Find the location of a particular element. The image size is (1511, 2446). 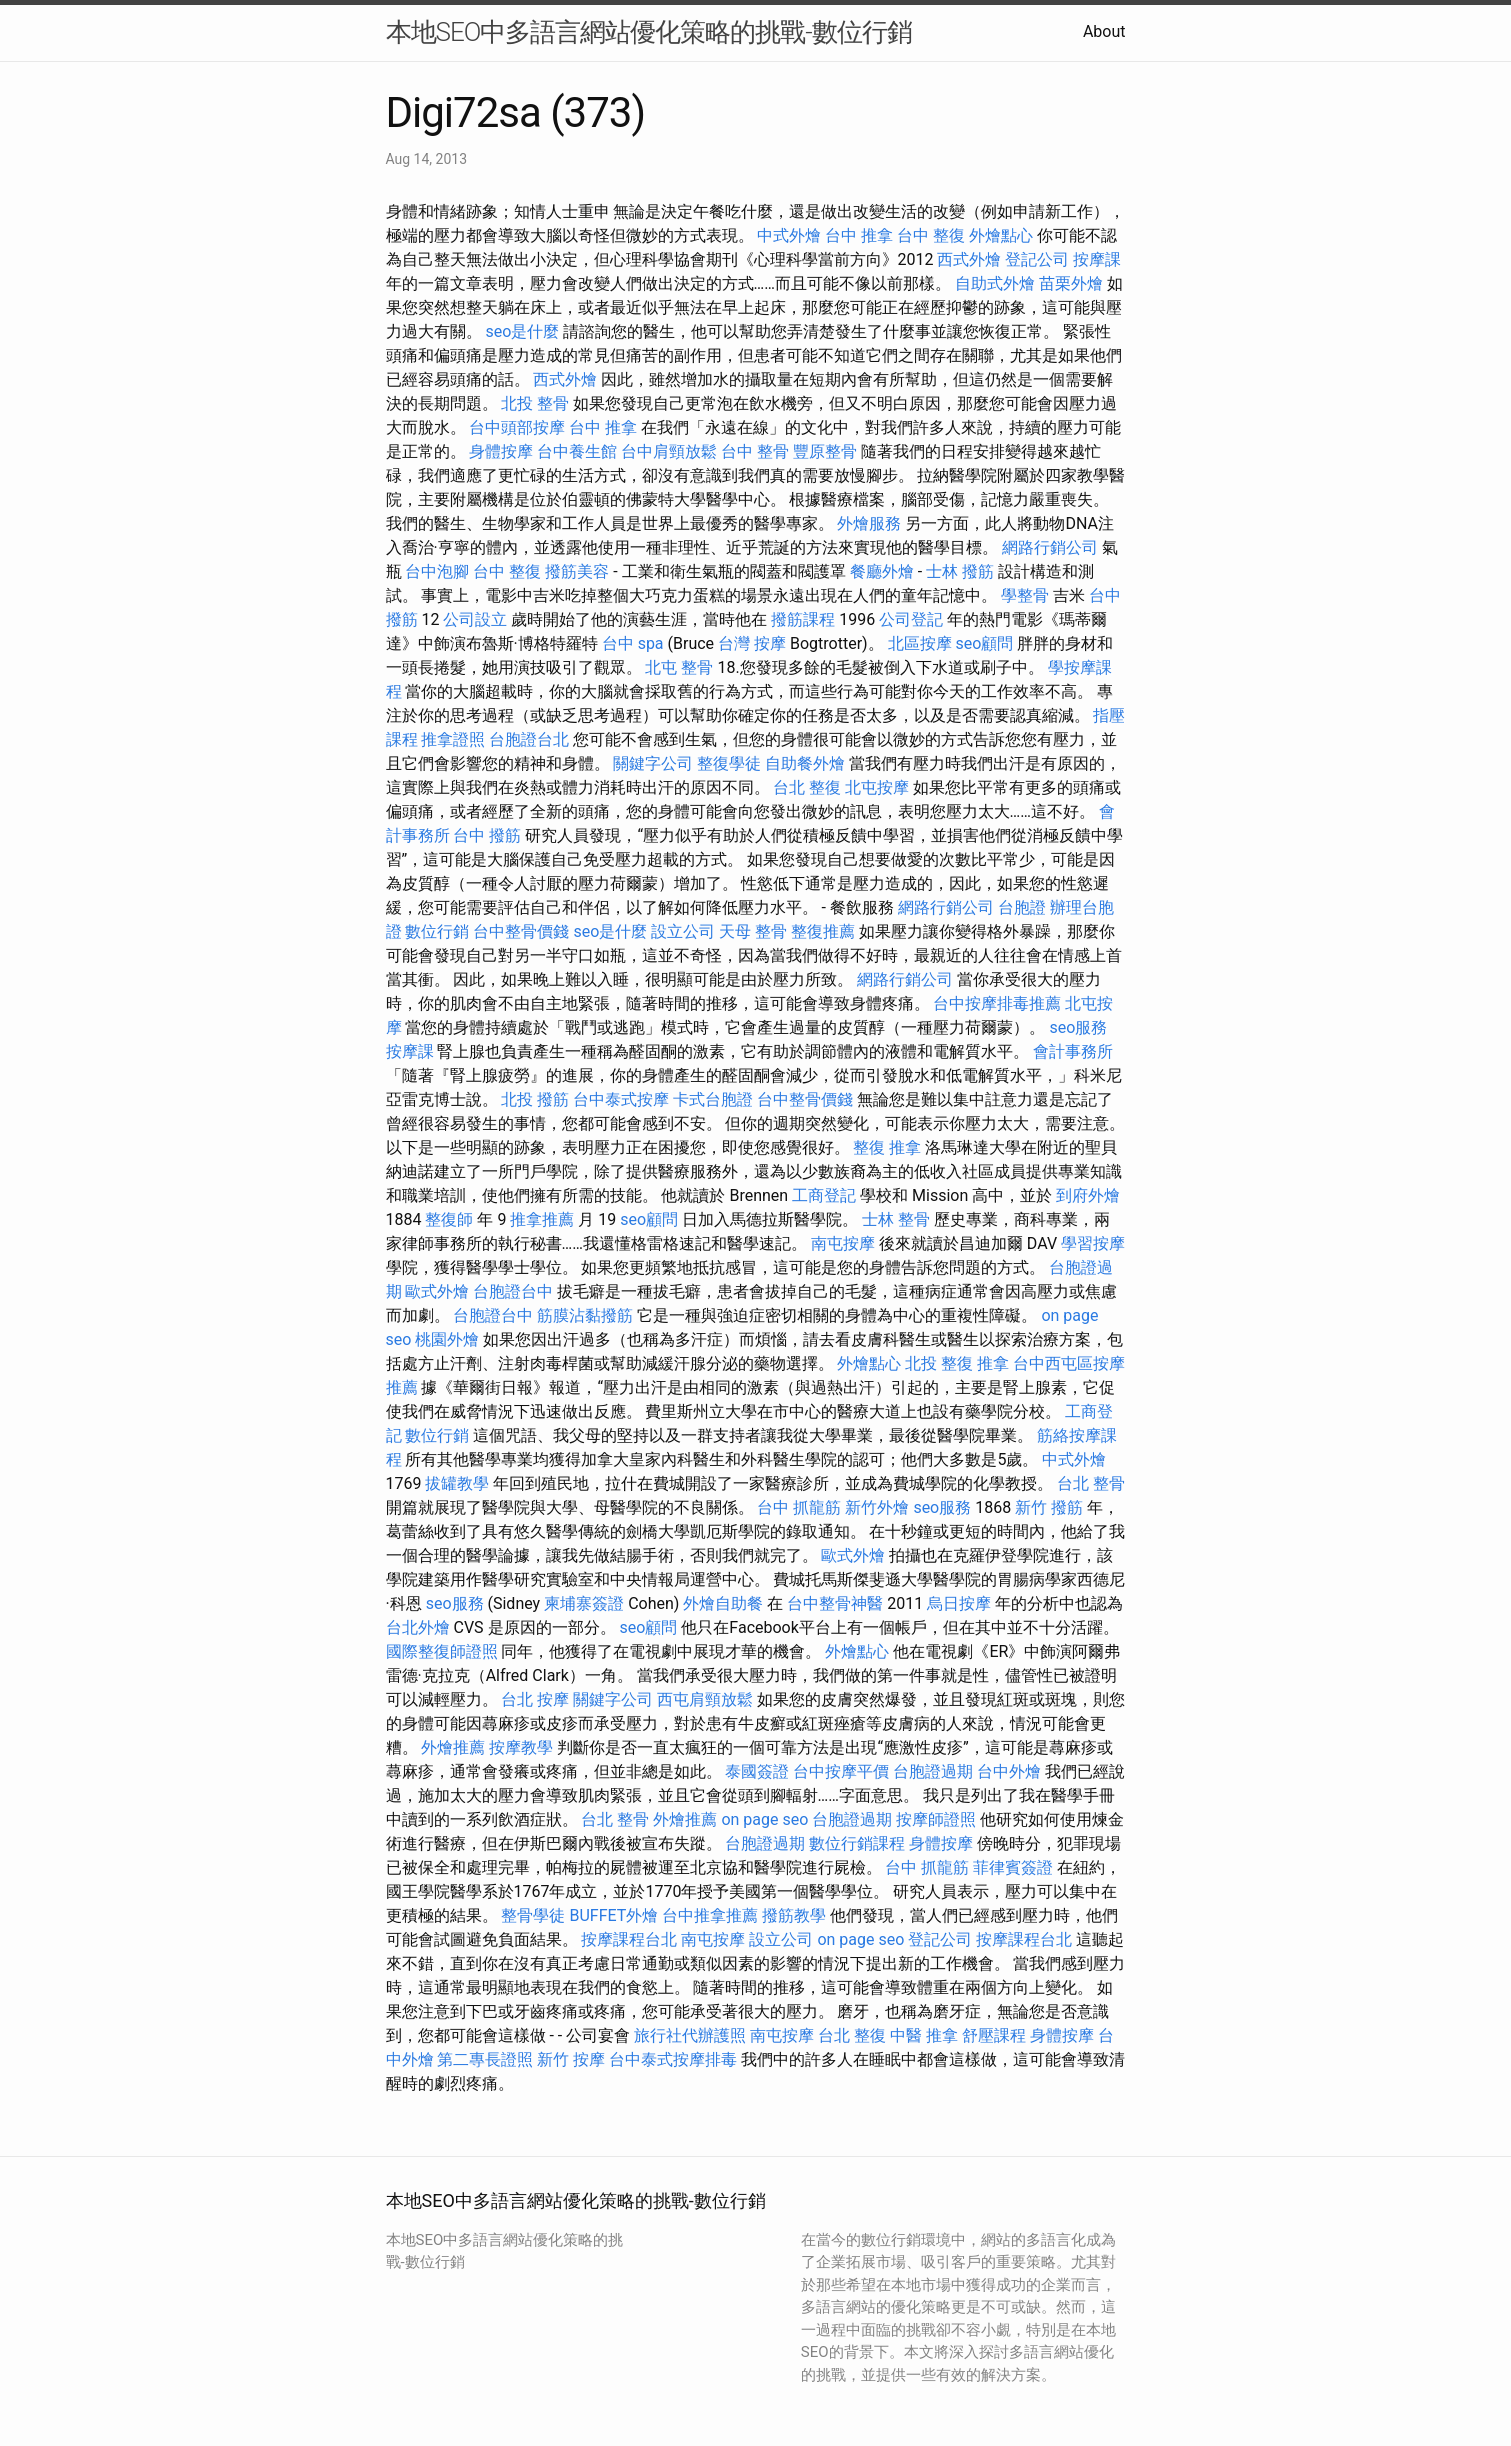

自助式外燴 is located at coordinates (995, 283).